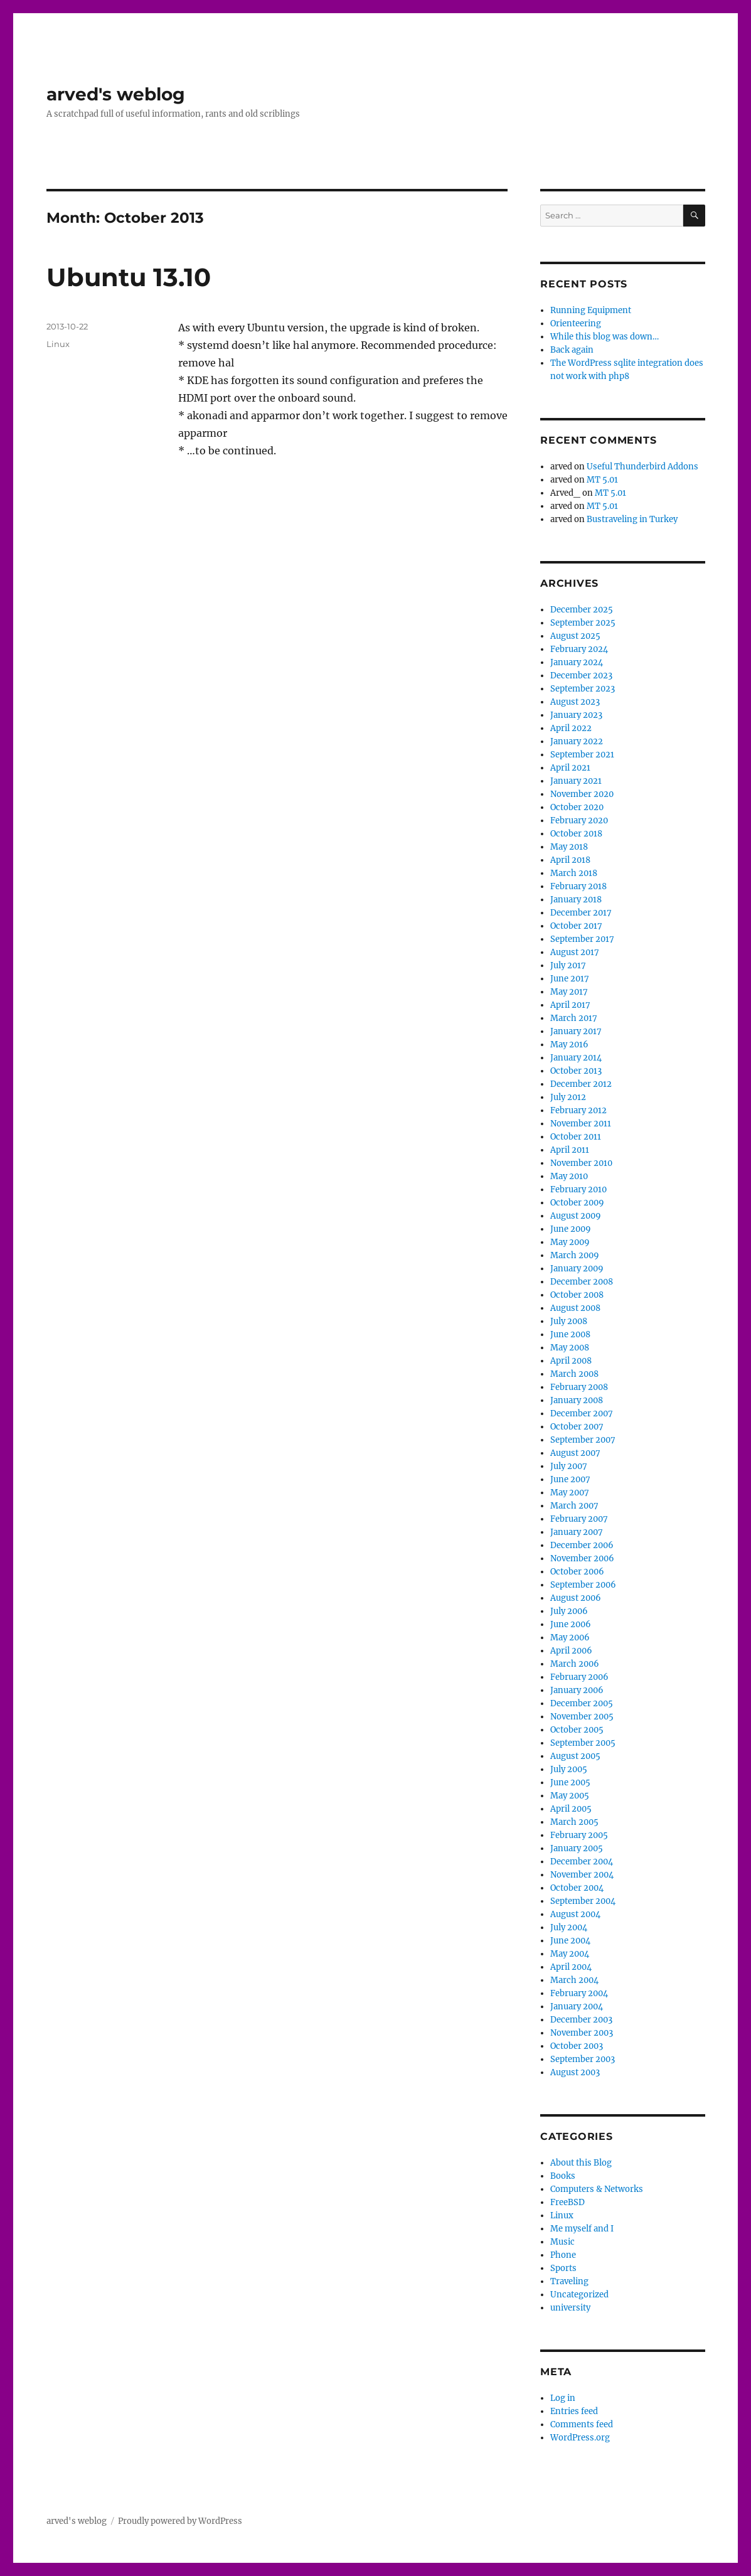 The width and height of the screenshot is (751, 2576). Describe the element at coordinates (581, 912) in the screenshot. I see `December 2017` at that location.